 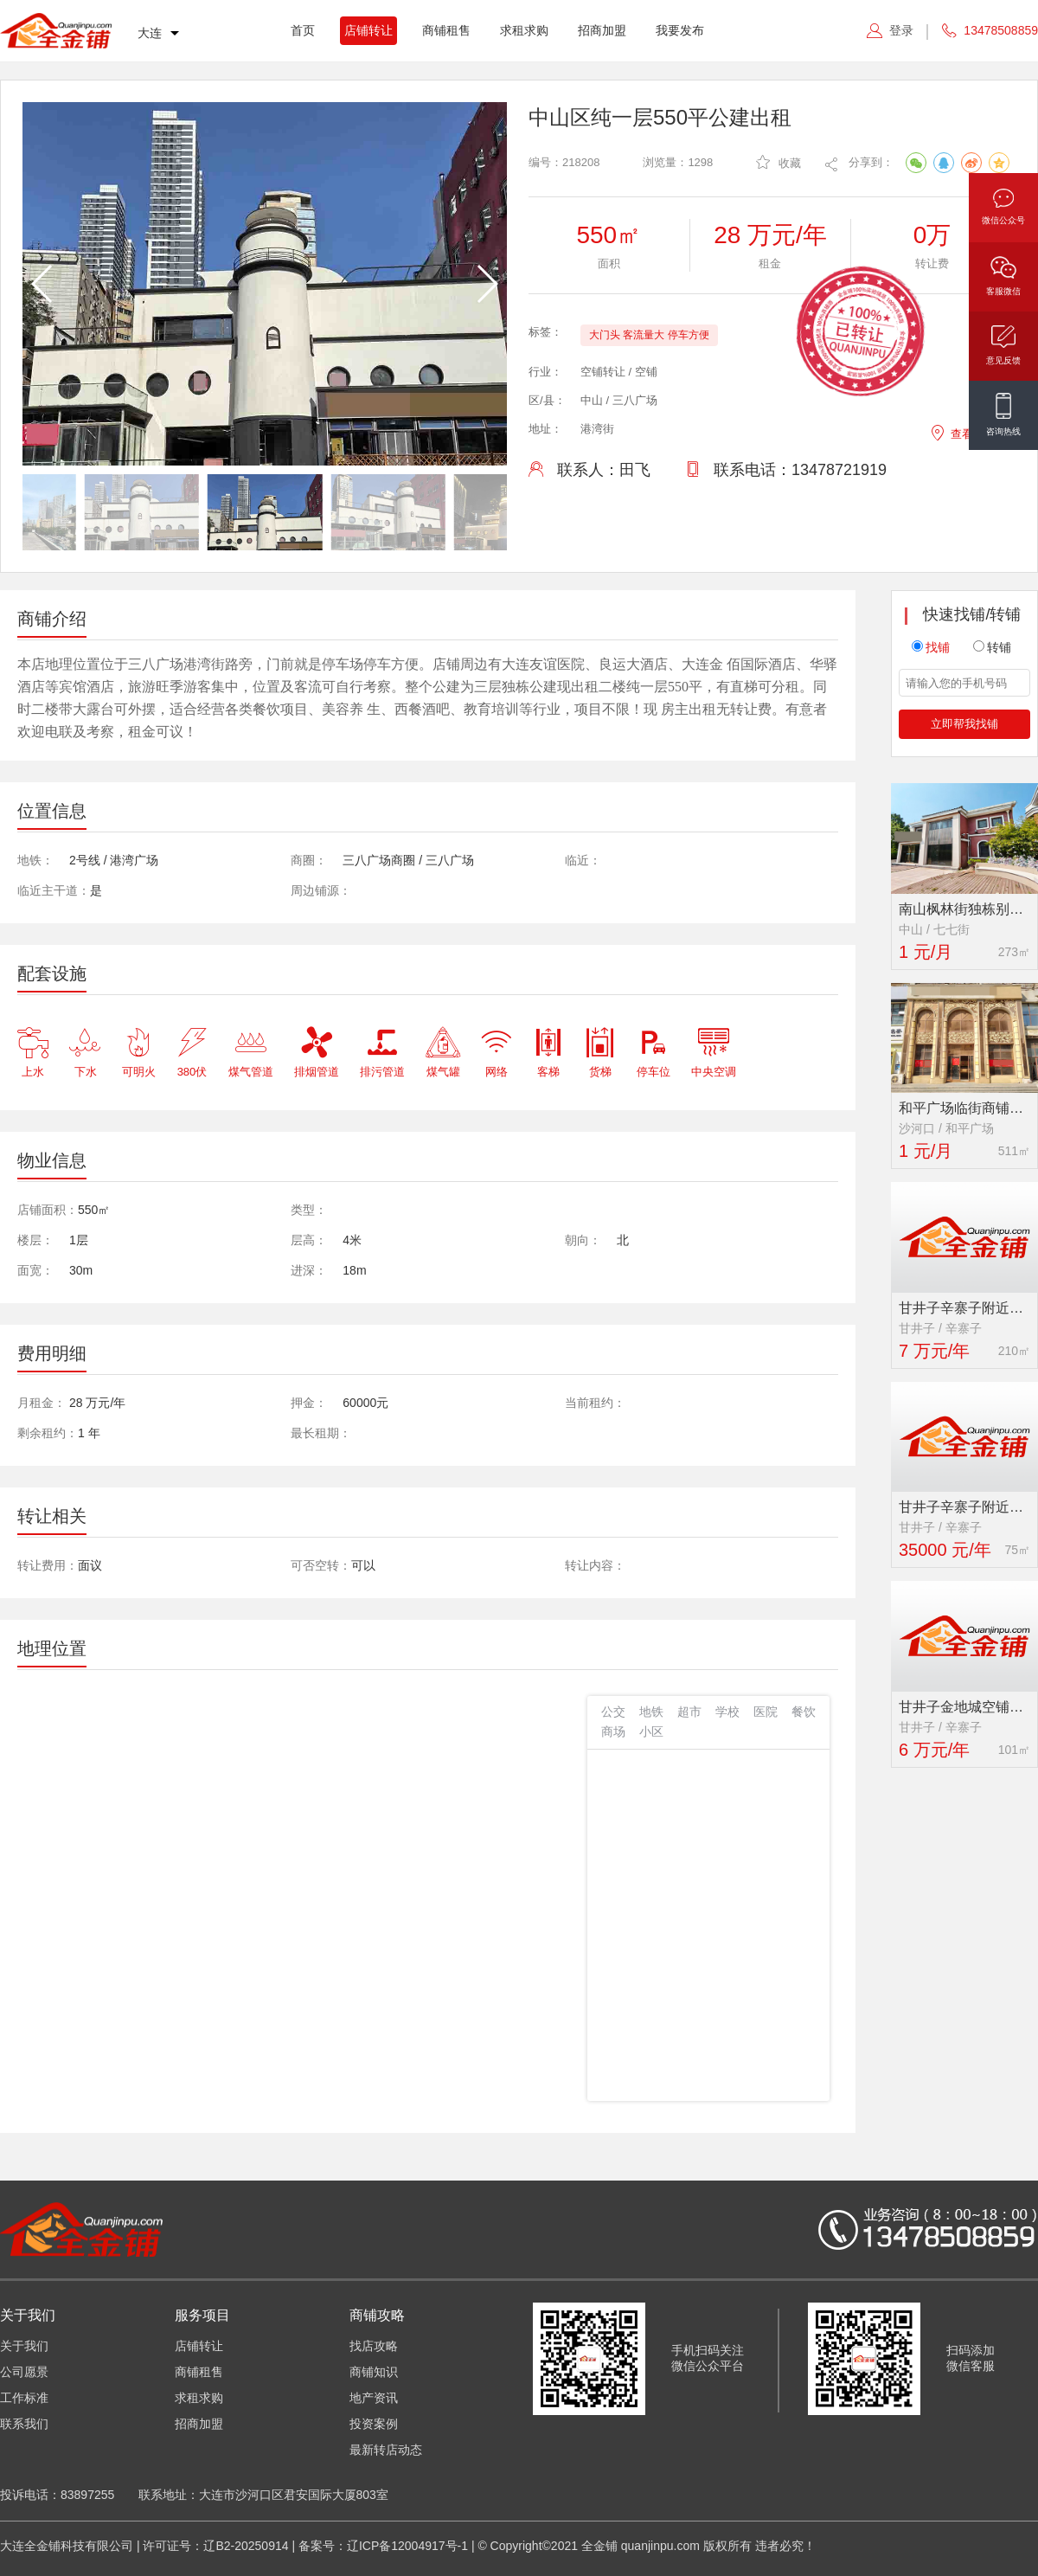 What do you see at coordinates (524, 30) in the screenshot?
I see `求租求购` at bounding box center [524, 30].